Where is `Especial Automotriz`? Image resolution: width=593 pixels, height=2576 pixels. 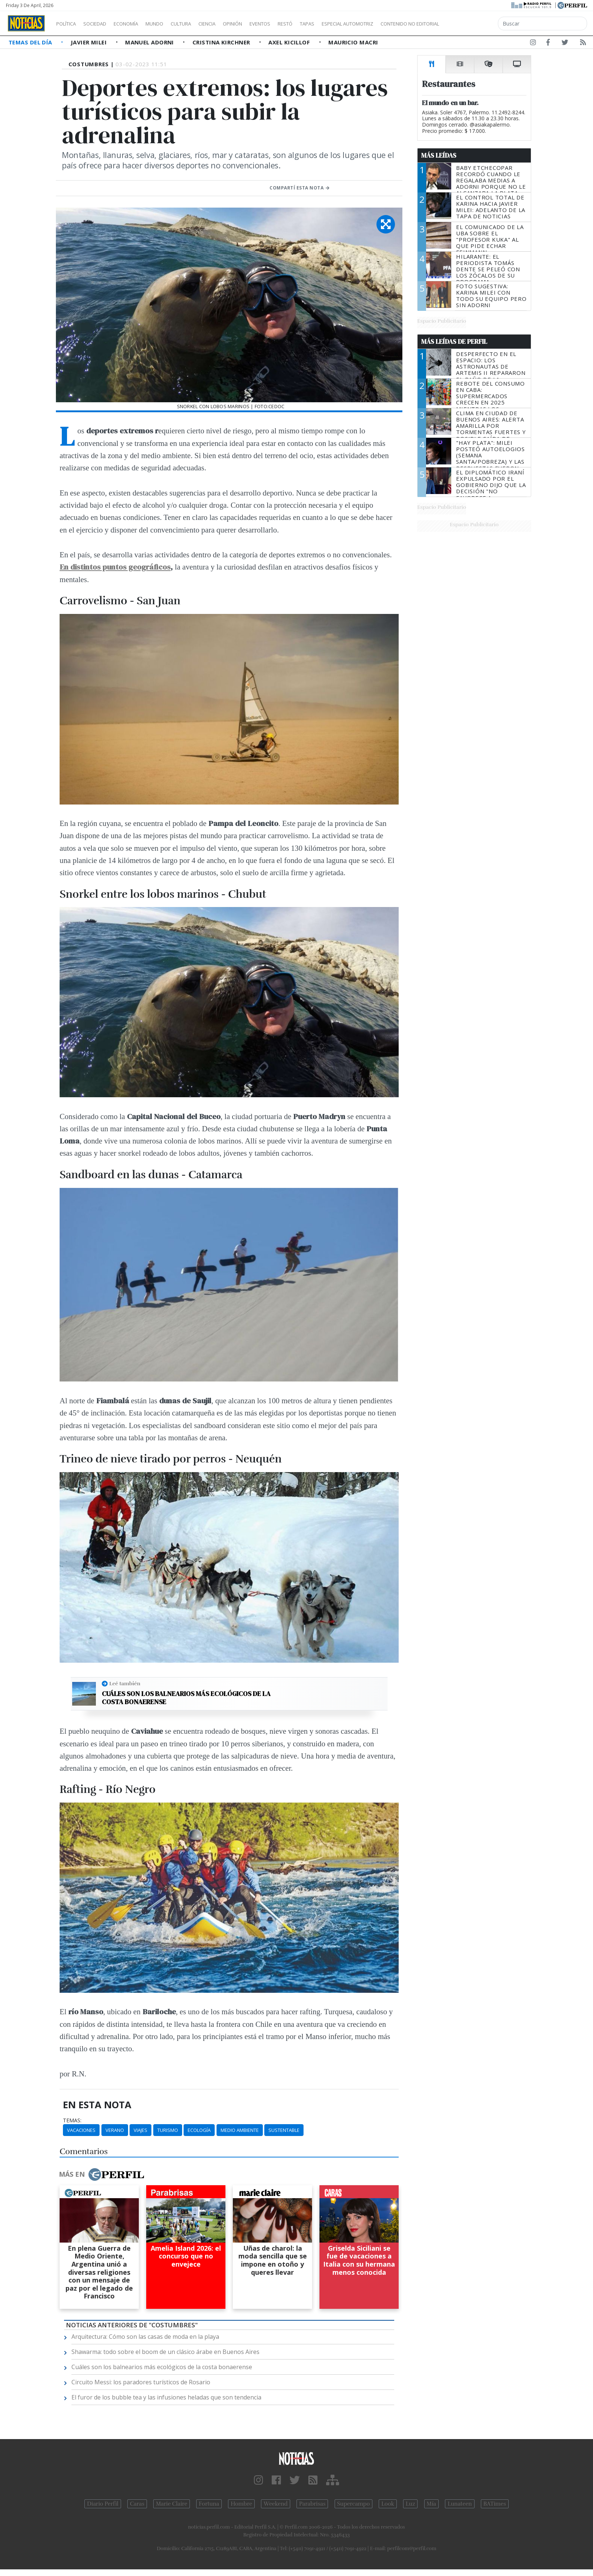
Especial Automotriz is located at coordinates (397, 23).